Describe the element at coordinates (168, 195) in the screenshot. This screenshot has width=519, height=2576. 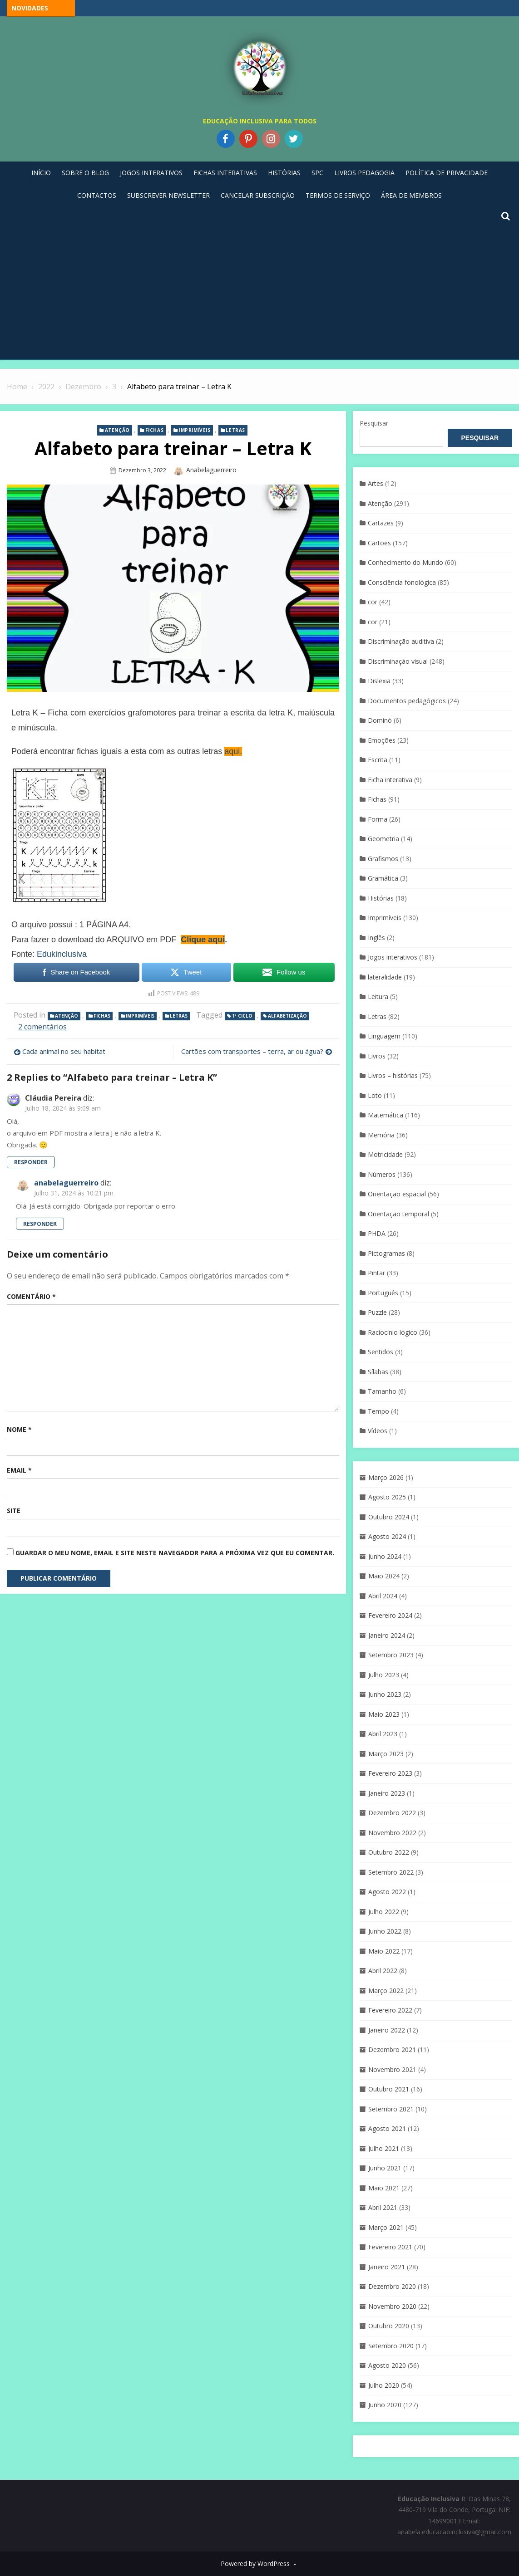
I see `Subscrever Newsletter` at that location.